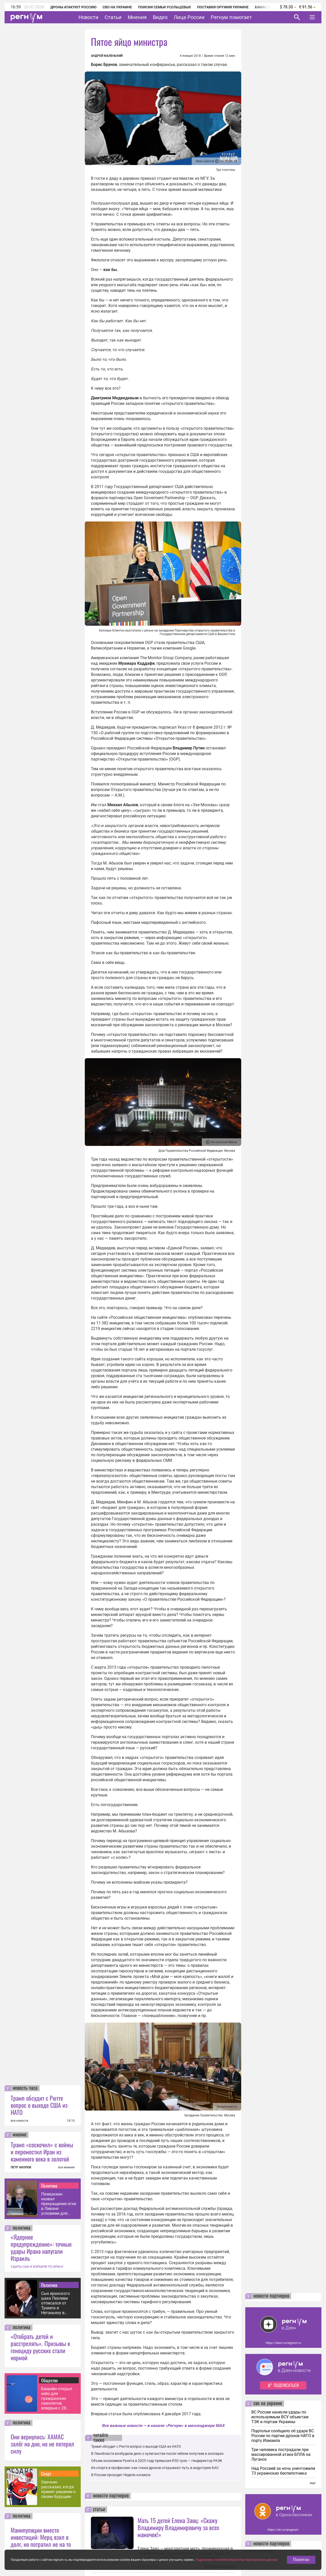 The height and width of the screenshot is (2576, 326). I want to click on Новости, so click(88, 17).